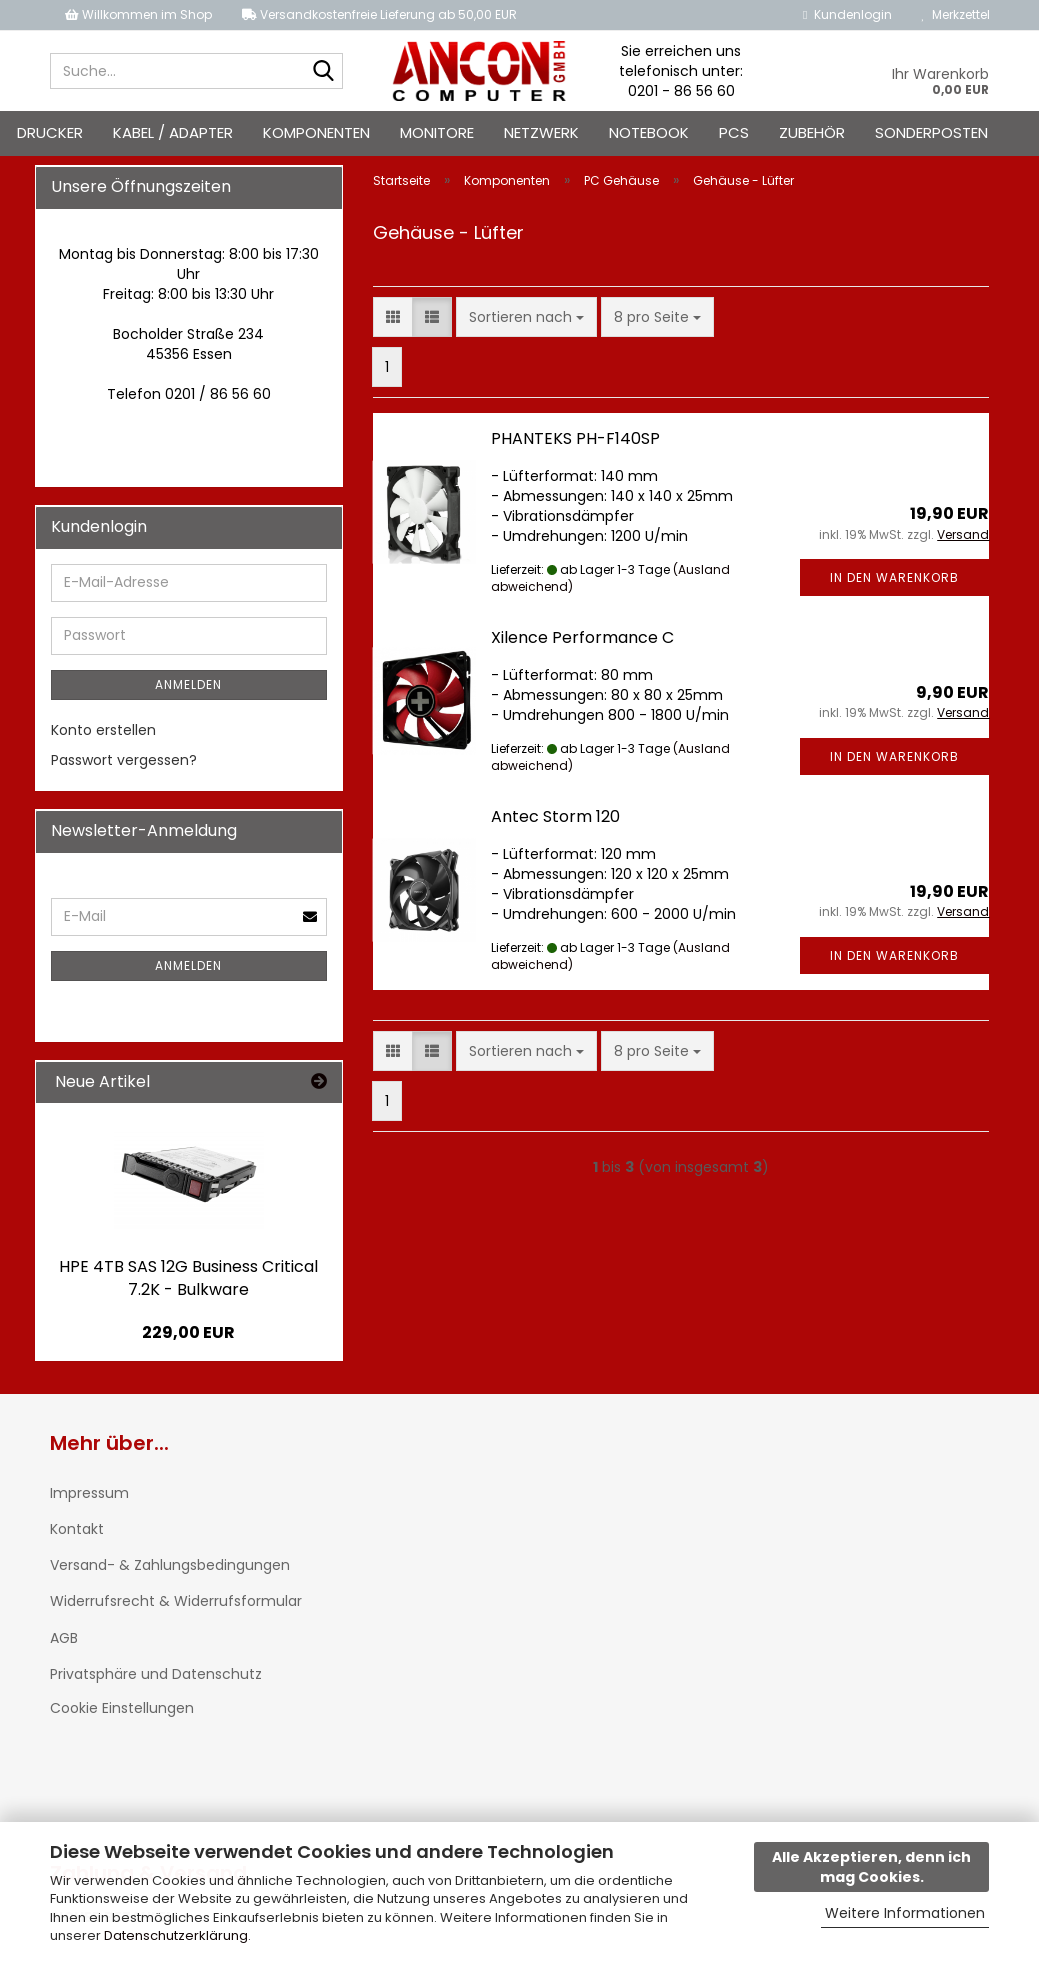 Image resolution: width=1039 pixels, height=1974 pixels. What do you see at coordinates (122, 1708) in the screenshot?
I see `Cookie Einstellungen` at bounding box center [122, 1708].